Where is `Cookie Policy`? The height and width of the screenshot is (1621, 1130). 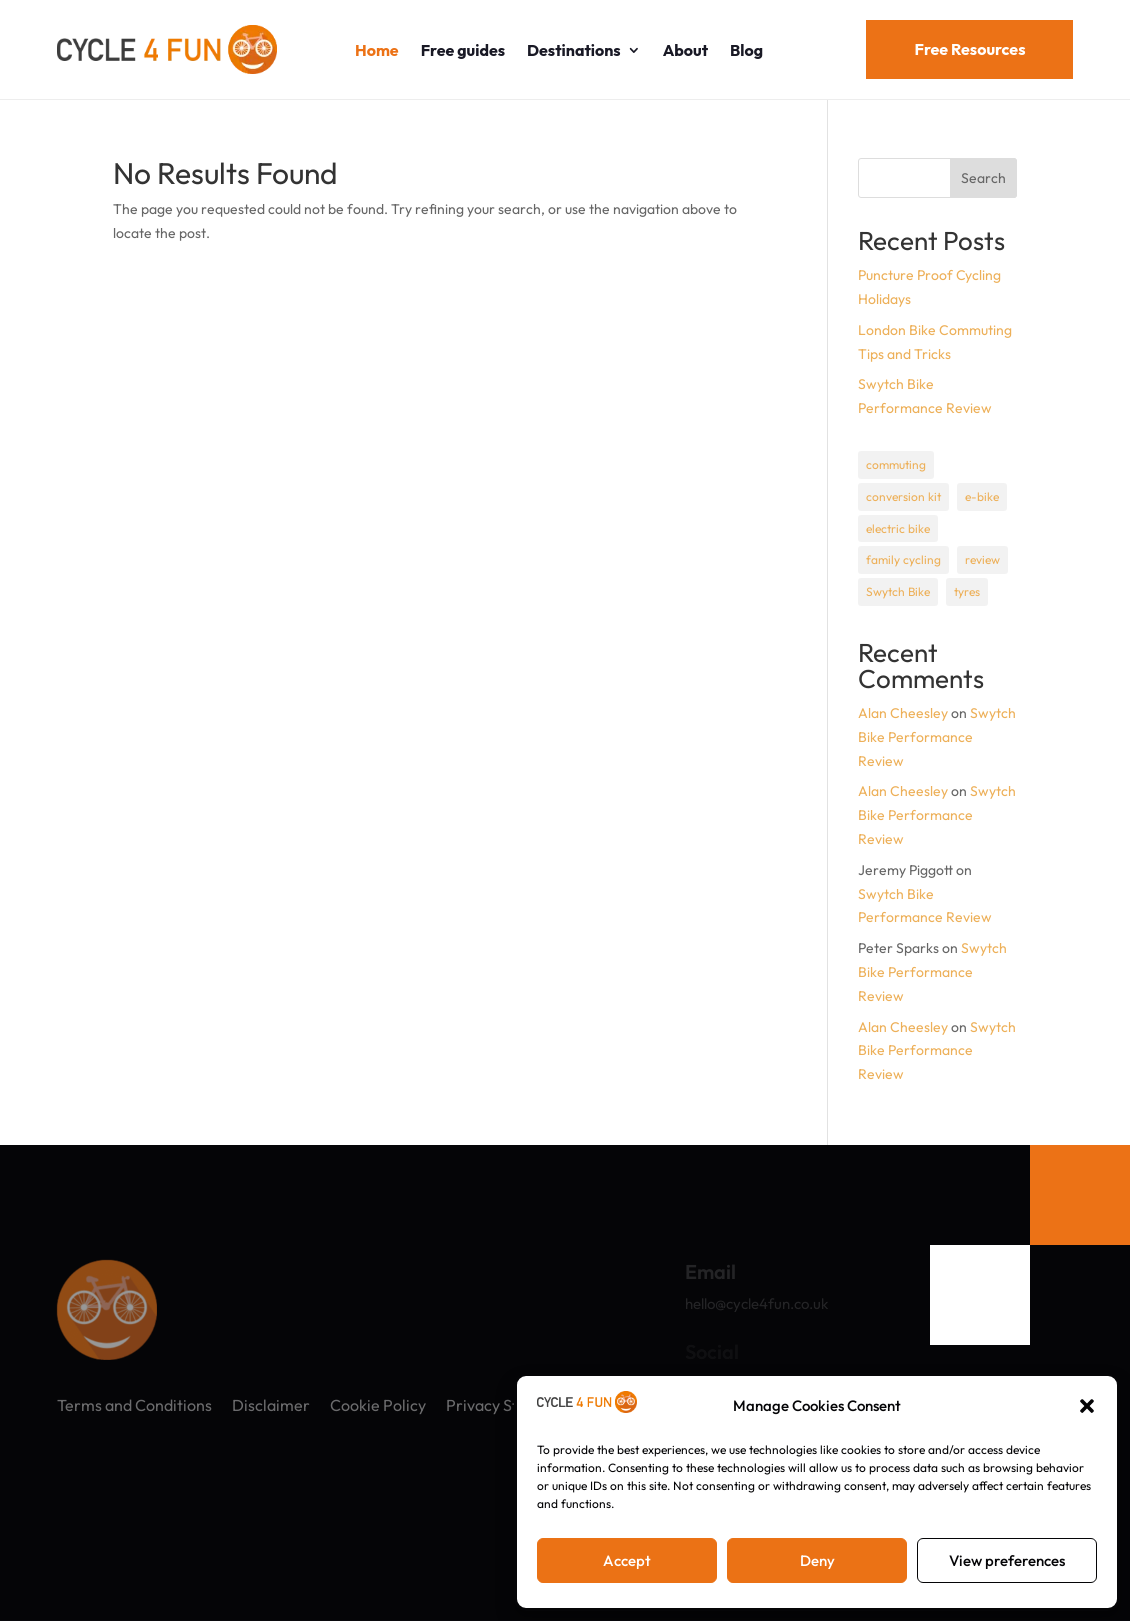
Cookie Policy is located at coordinates (378, 1405).